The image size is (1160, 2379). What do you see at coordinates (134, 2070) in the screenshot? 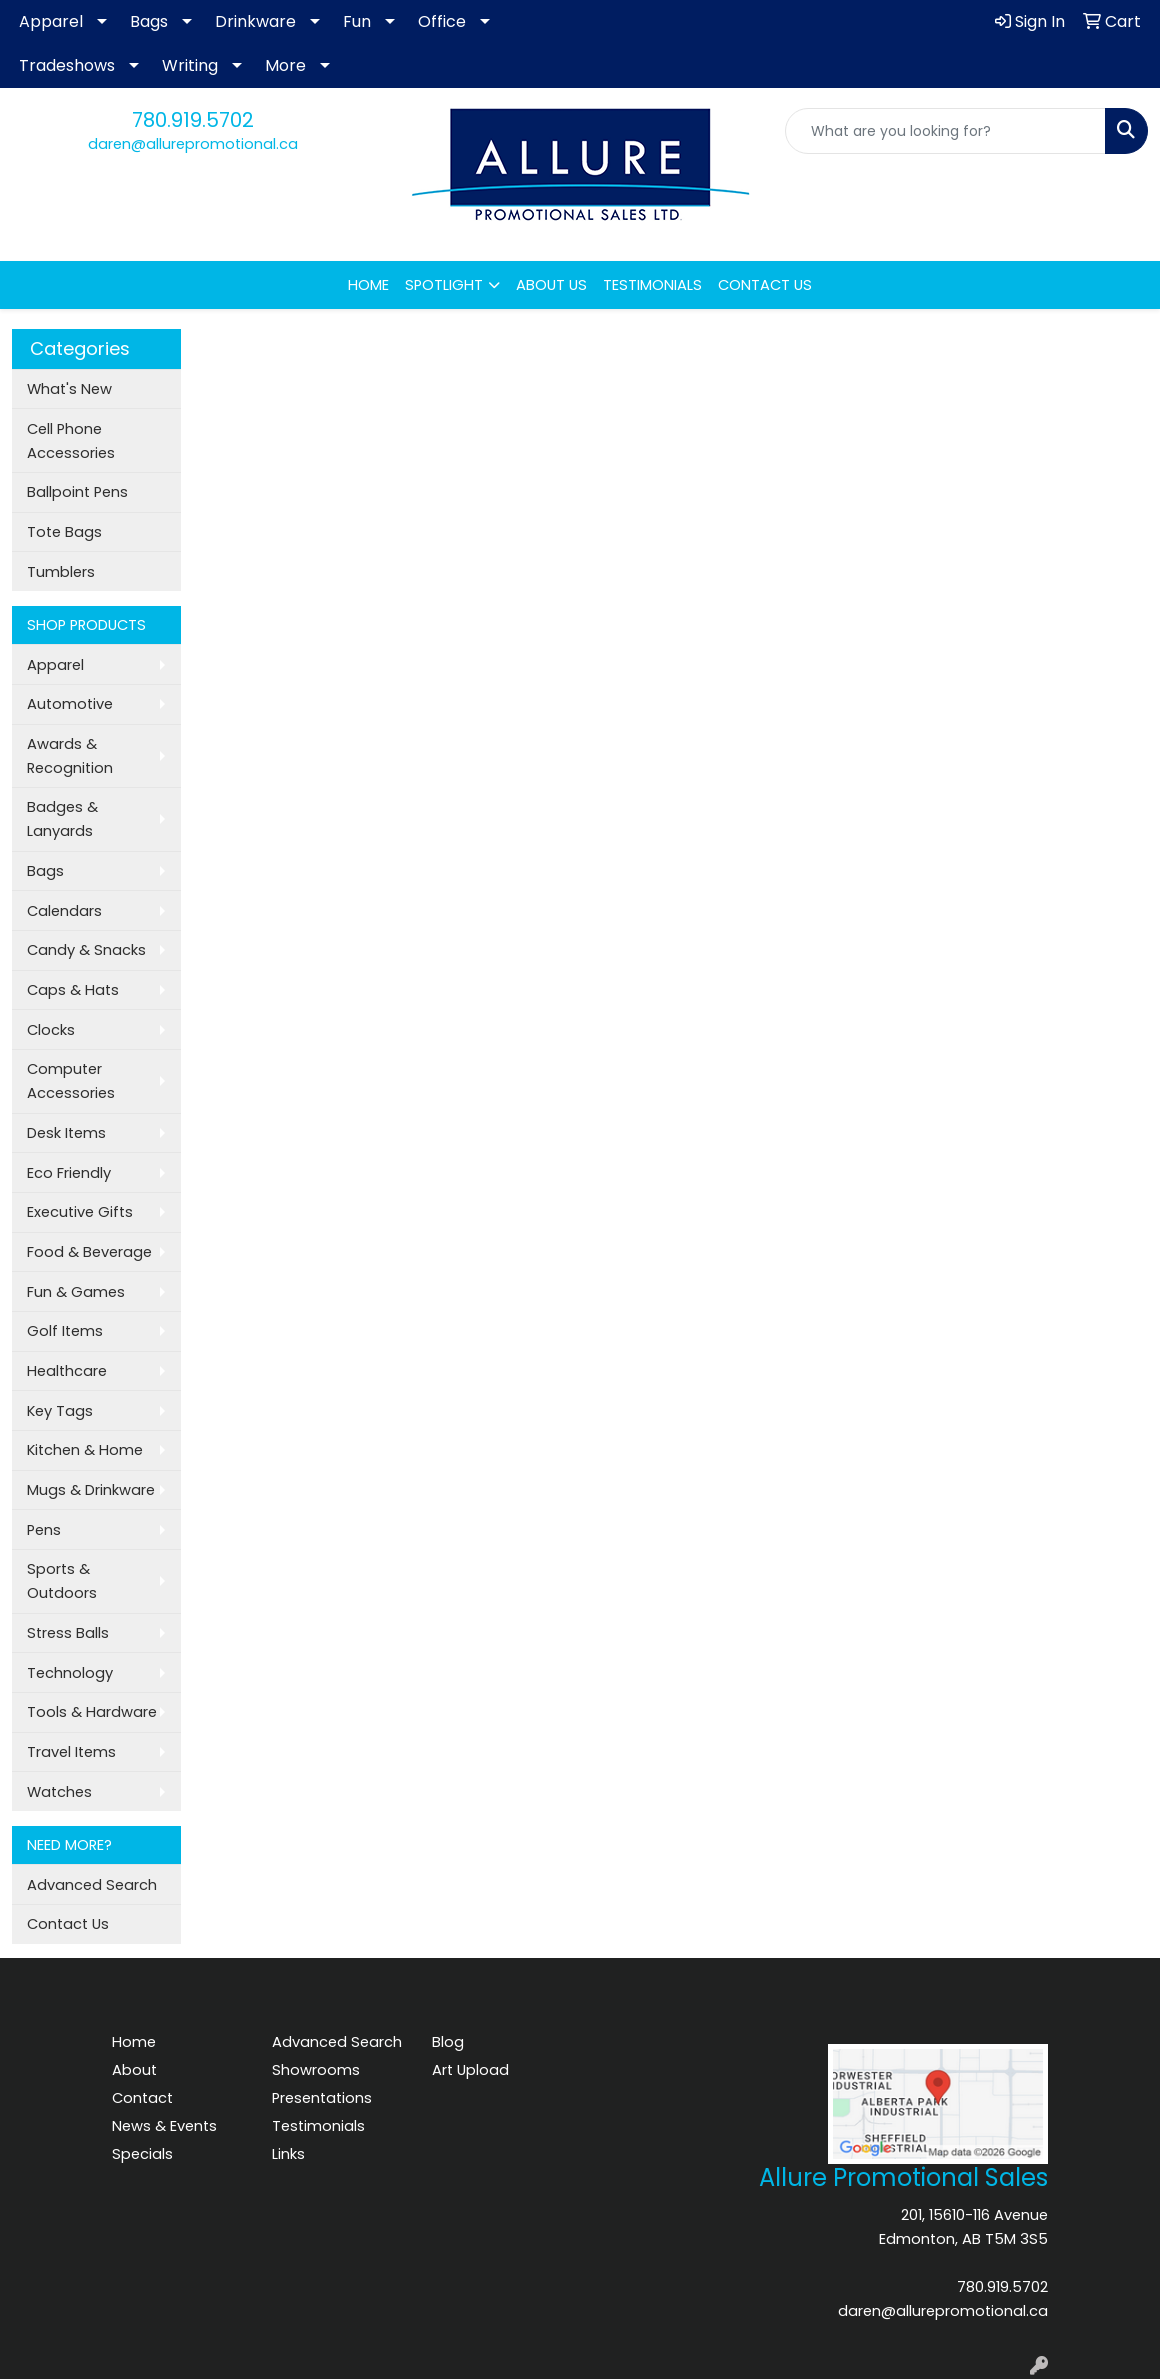
I see `About` at bounding box center [134, 2070].